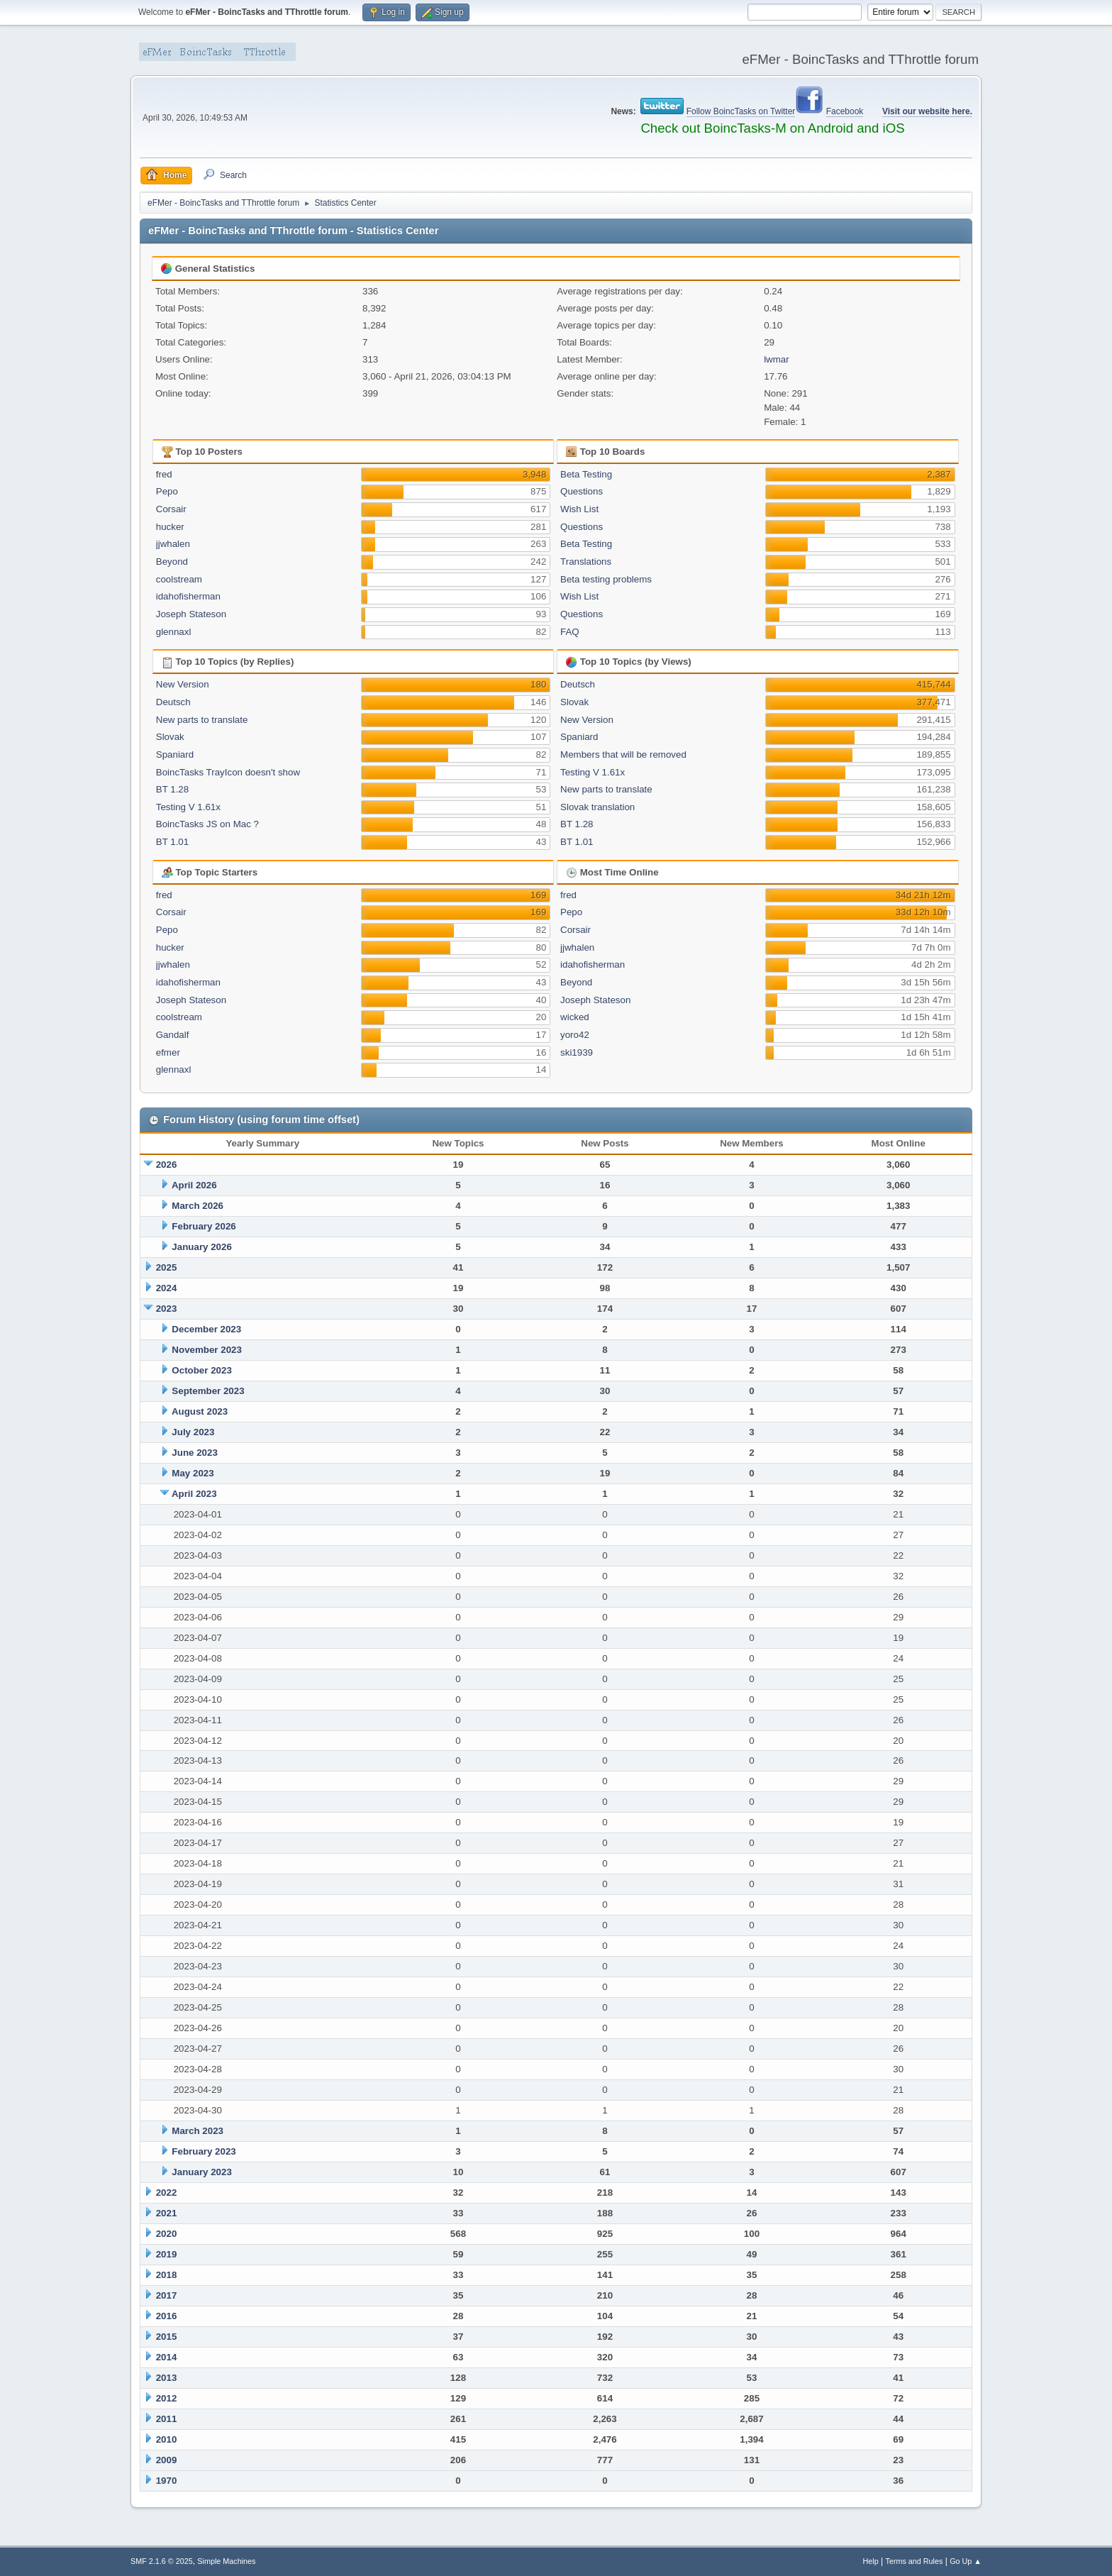 This screenshot has width=1112, height=2576. Describe the element at coordinates (161, 2561) in the screenshot. I see `SMF 2.1.6 © 2025` at that location.